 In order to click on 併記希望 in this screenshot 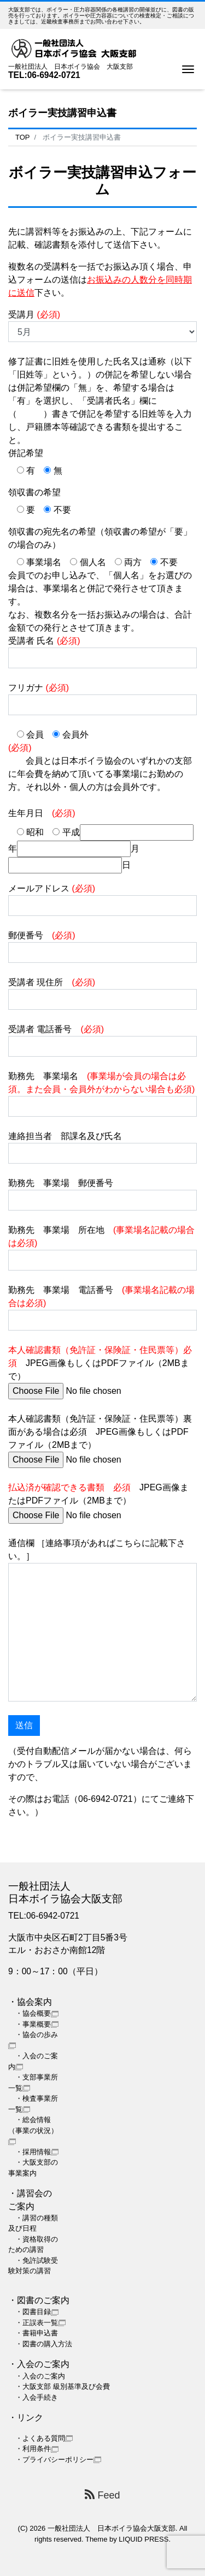, I will do `click(25, 453)`.